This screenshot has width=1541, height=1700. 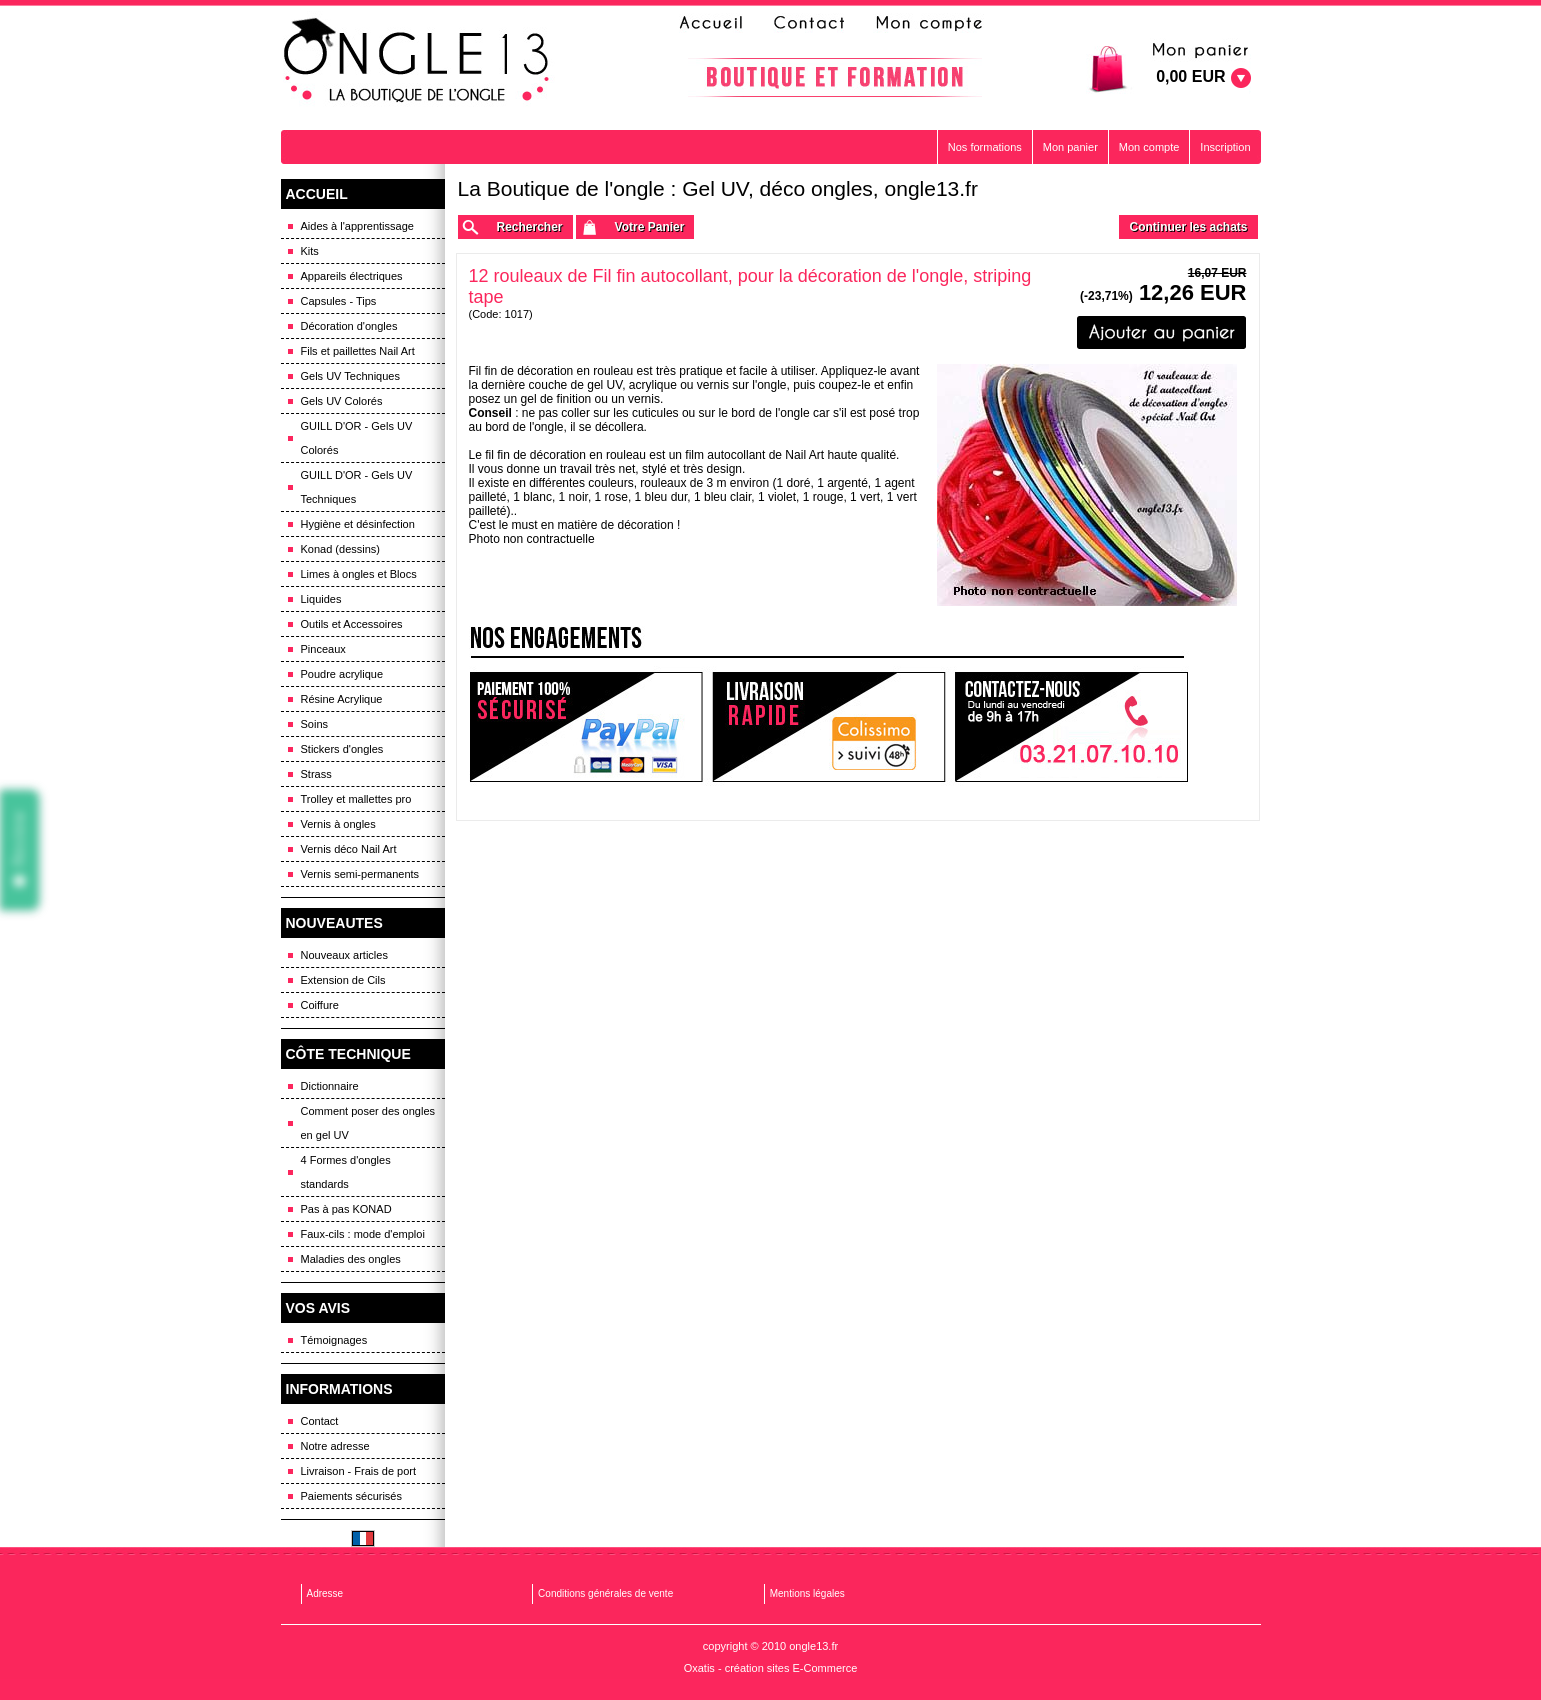 What do you see at coordinates (1149, 147) in the screenshot?
I see `Mon compte` at bounding box center [1149, 147].